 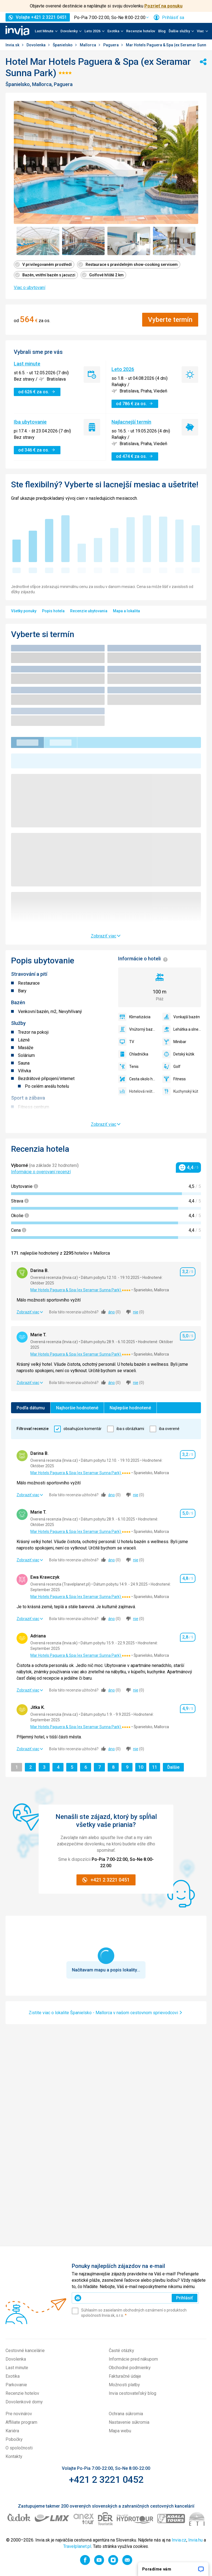 What do you see at coordinates (179, 2540) in the screenshot?
I see `Invia.cz` at bounding box center [179, 2540].